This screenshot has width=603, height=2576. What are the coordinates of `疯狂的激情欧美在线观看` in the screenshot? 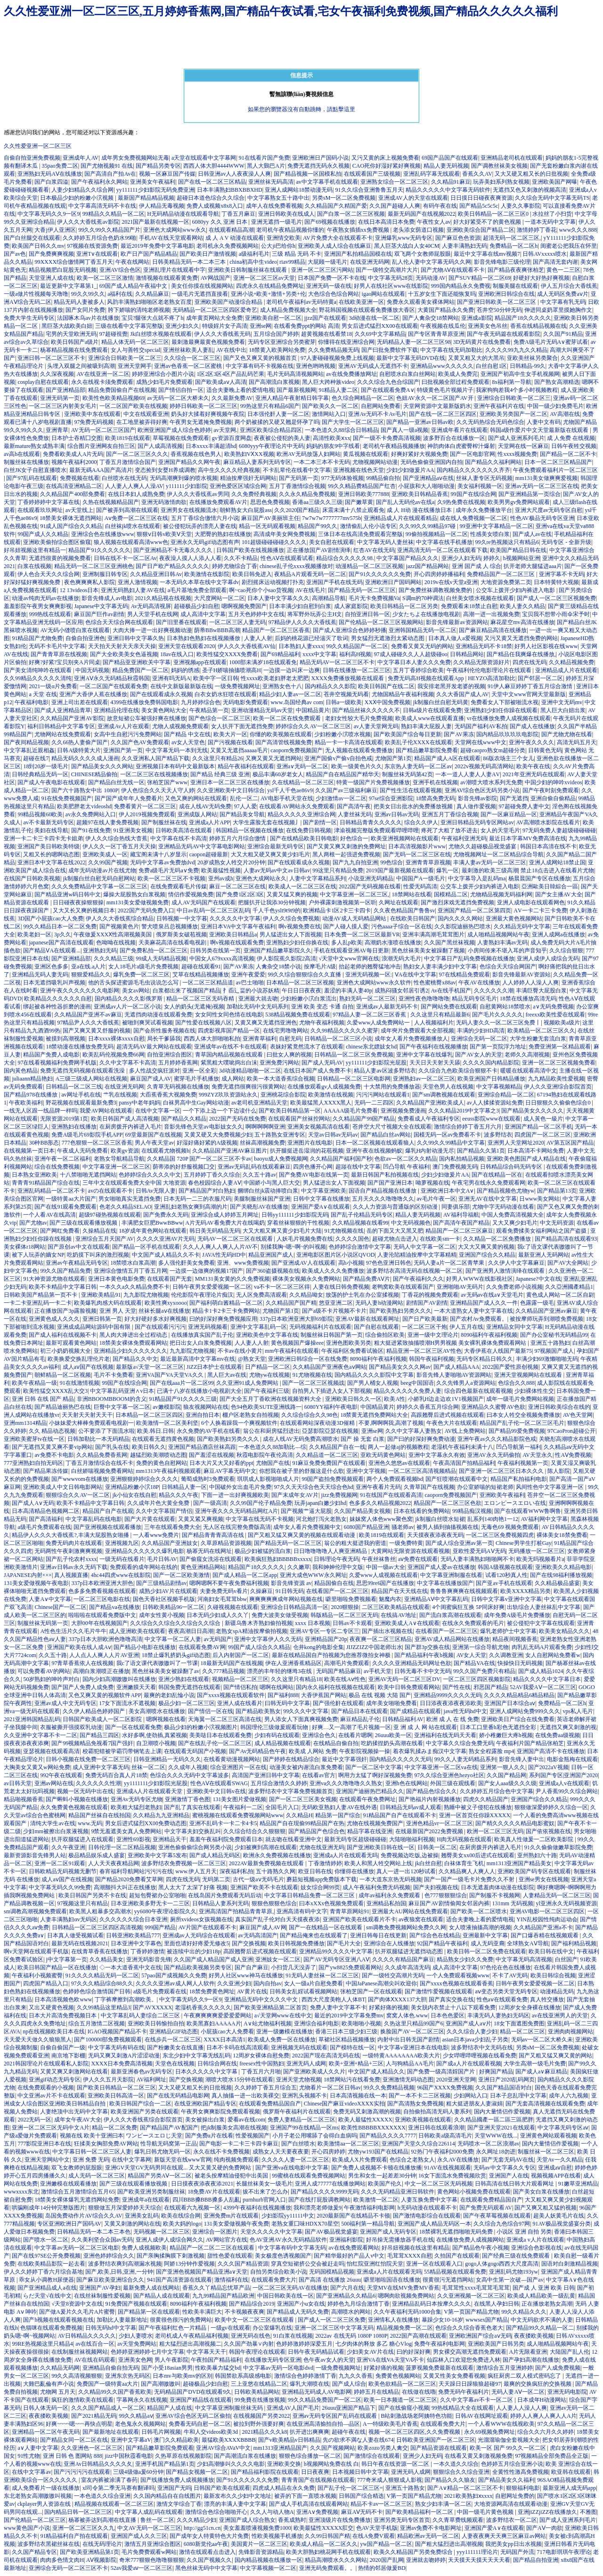 It's located at (82, 2400).